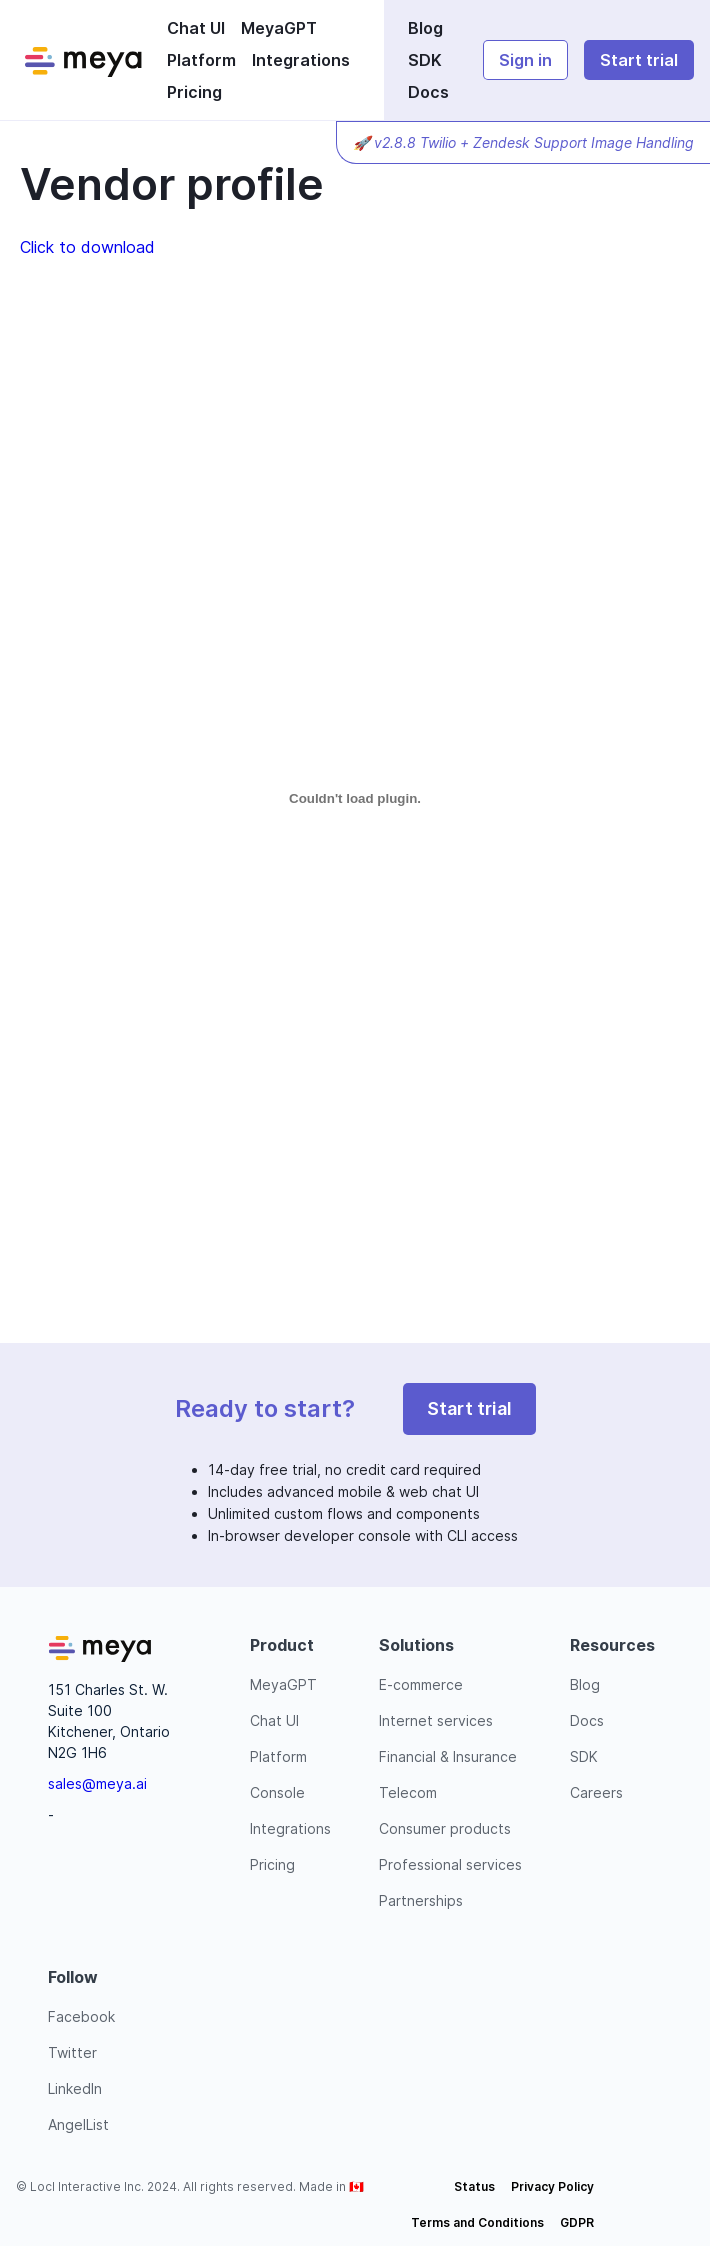 The image size is (710, 2246). What do you see at coordinates (445, 1828) in the screenshot?
I see `Consumer products` at bounding box center [445, 1828].